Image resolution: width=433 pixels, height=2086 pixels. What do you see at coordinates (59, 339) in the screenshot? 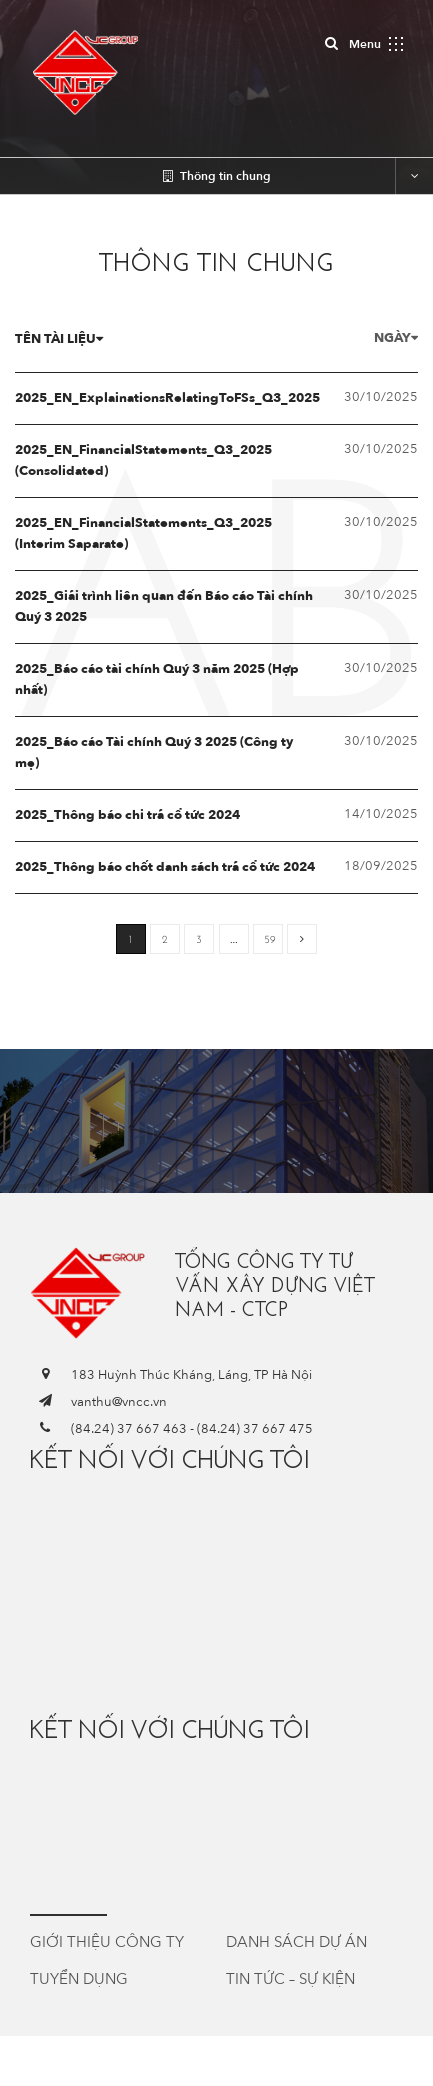
I see `Tên tài liệu` at bounding box center [59, 339].